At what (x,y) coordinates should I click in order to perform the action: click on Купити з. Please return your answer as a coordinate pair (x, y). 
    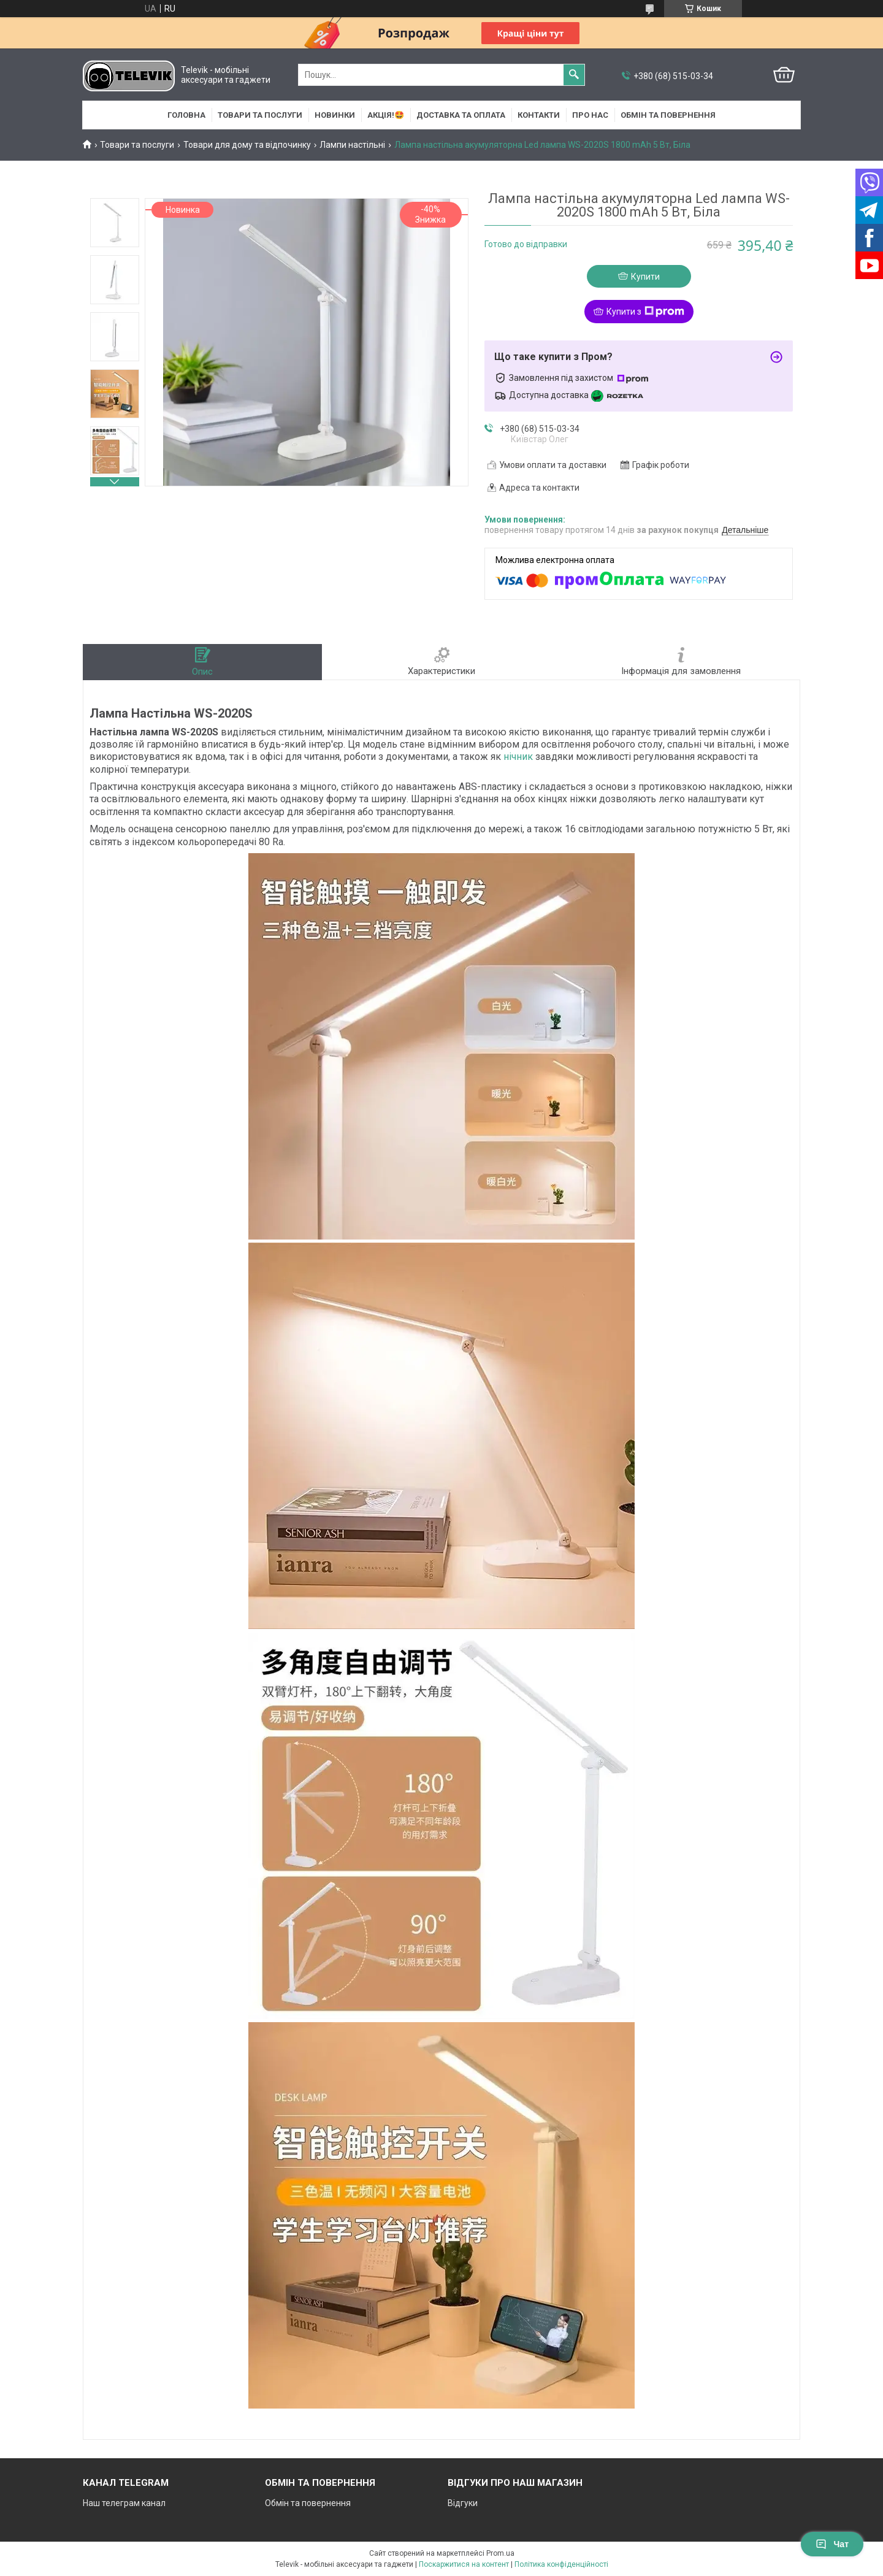
    Looking at the image, I should click on (645, 311).